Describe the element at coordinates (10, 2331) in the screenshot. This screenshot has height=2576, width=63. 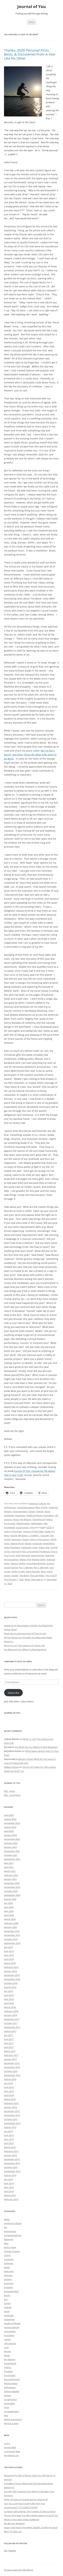
I see `Inhumanity` at that location.